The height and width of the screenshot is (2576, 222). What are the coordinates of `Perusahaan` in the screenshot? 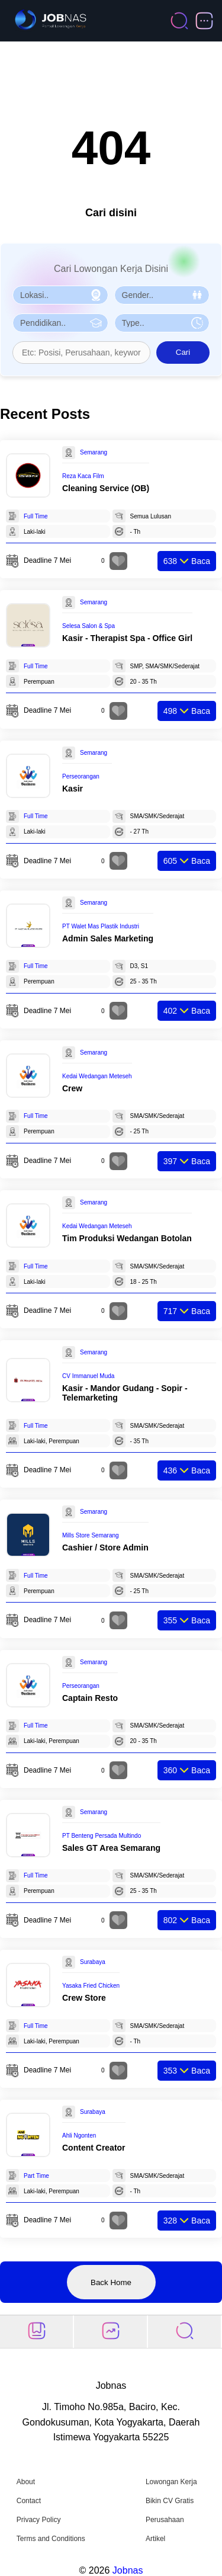 It's located at (165, 2520).